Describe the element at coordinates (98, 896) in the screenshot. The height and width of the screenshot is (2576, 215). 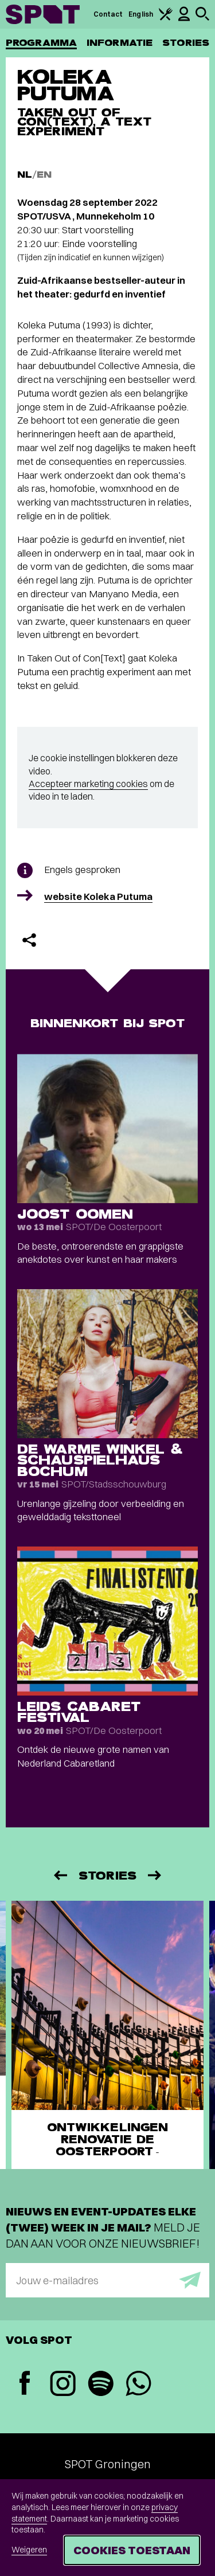
I see `website Koleka Putuma` at that location.